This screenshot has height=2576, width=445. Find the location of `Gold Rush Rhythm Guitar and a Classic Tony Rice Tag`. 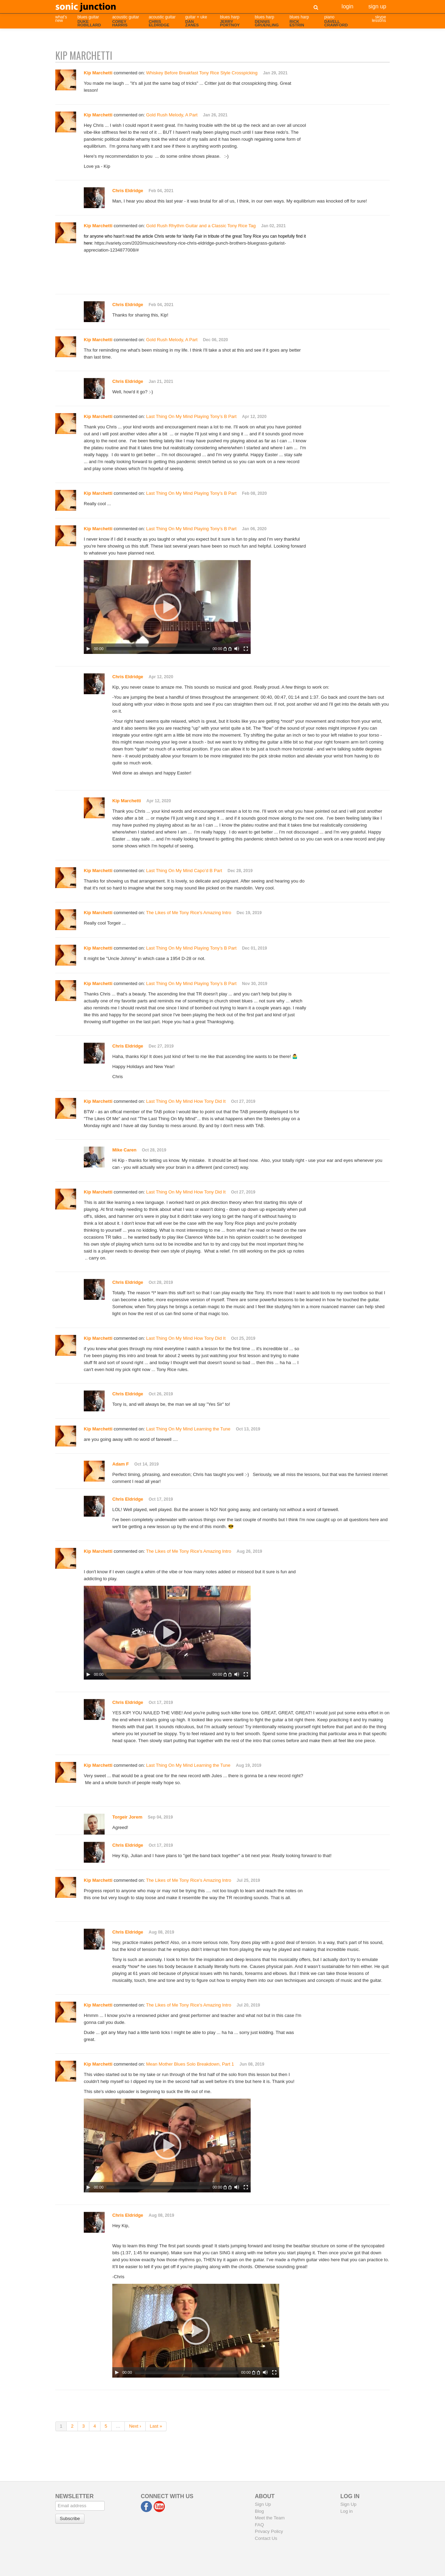

Gold Rush Rhythm Guitar and a Classic Tony Rice Tag is located at coordinates (201, 225).